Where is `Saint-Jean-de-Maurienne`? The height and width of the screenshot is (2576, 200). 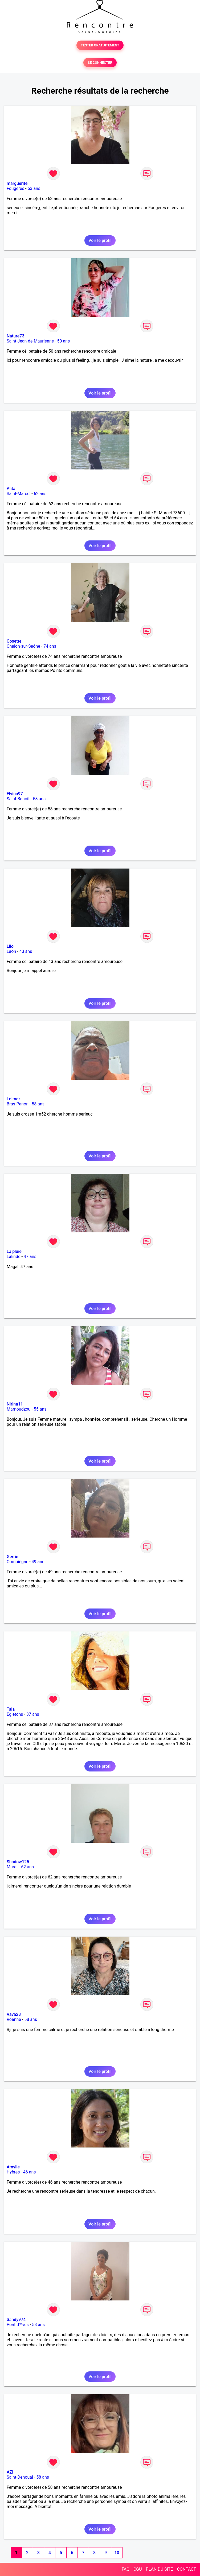
Saint-Jean-de-Maurienne is located at coordinates (30, 341).